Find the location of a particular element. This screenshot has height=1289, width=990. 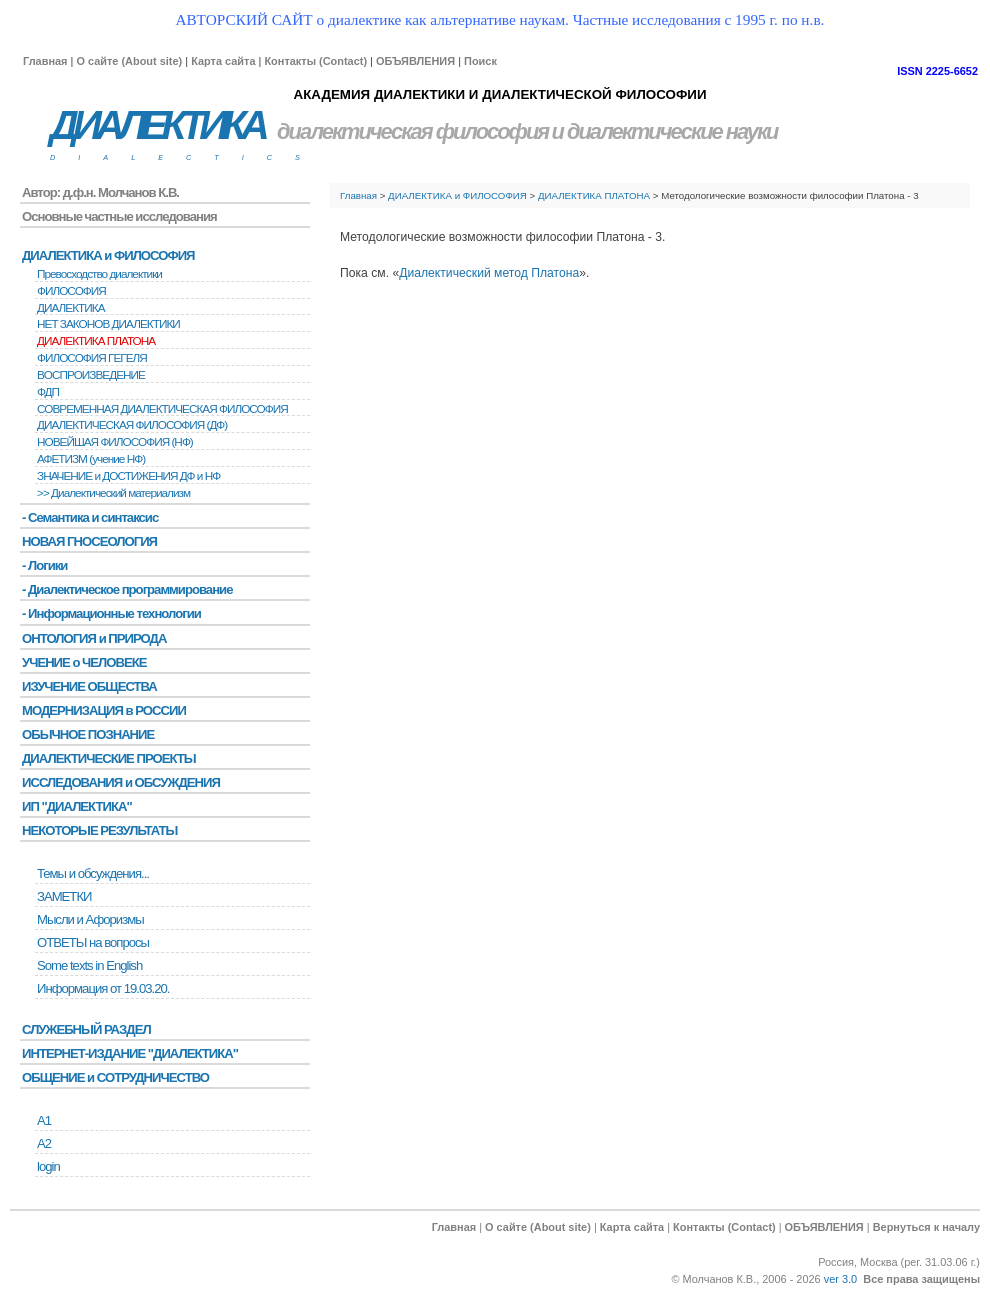

СОВРЕМЕННАЯ ДИАЛЕКТИЧЕСКАЯ ФИЛОСОФИЯ is located at coordinates (162, 409).